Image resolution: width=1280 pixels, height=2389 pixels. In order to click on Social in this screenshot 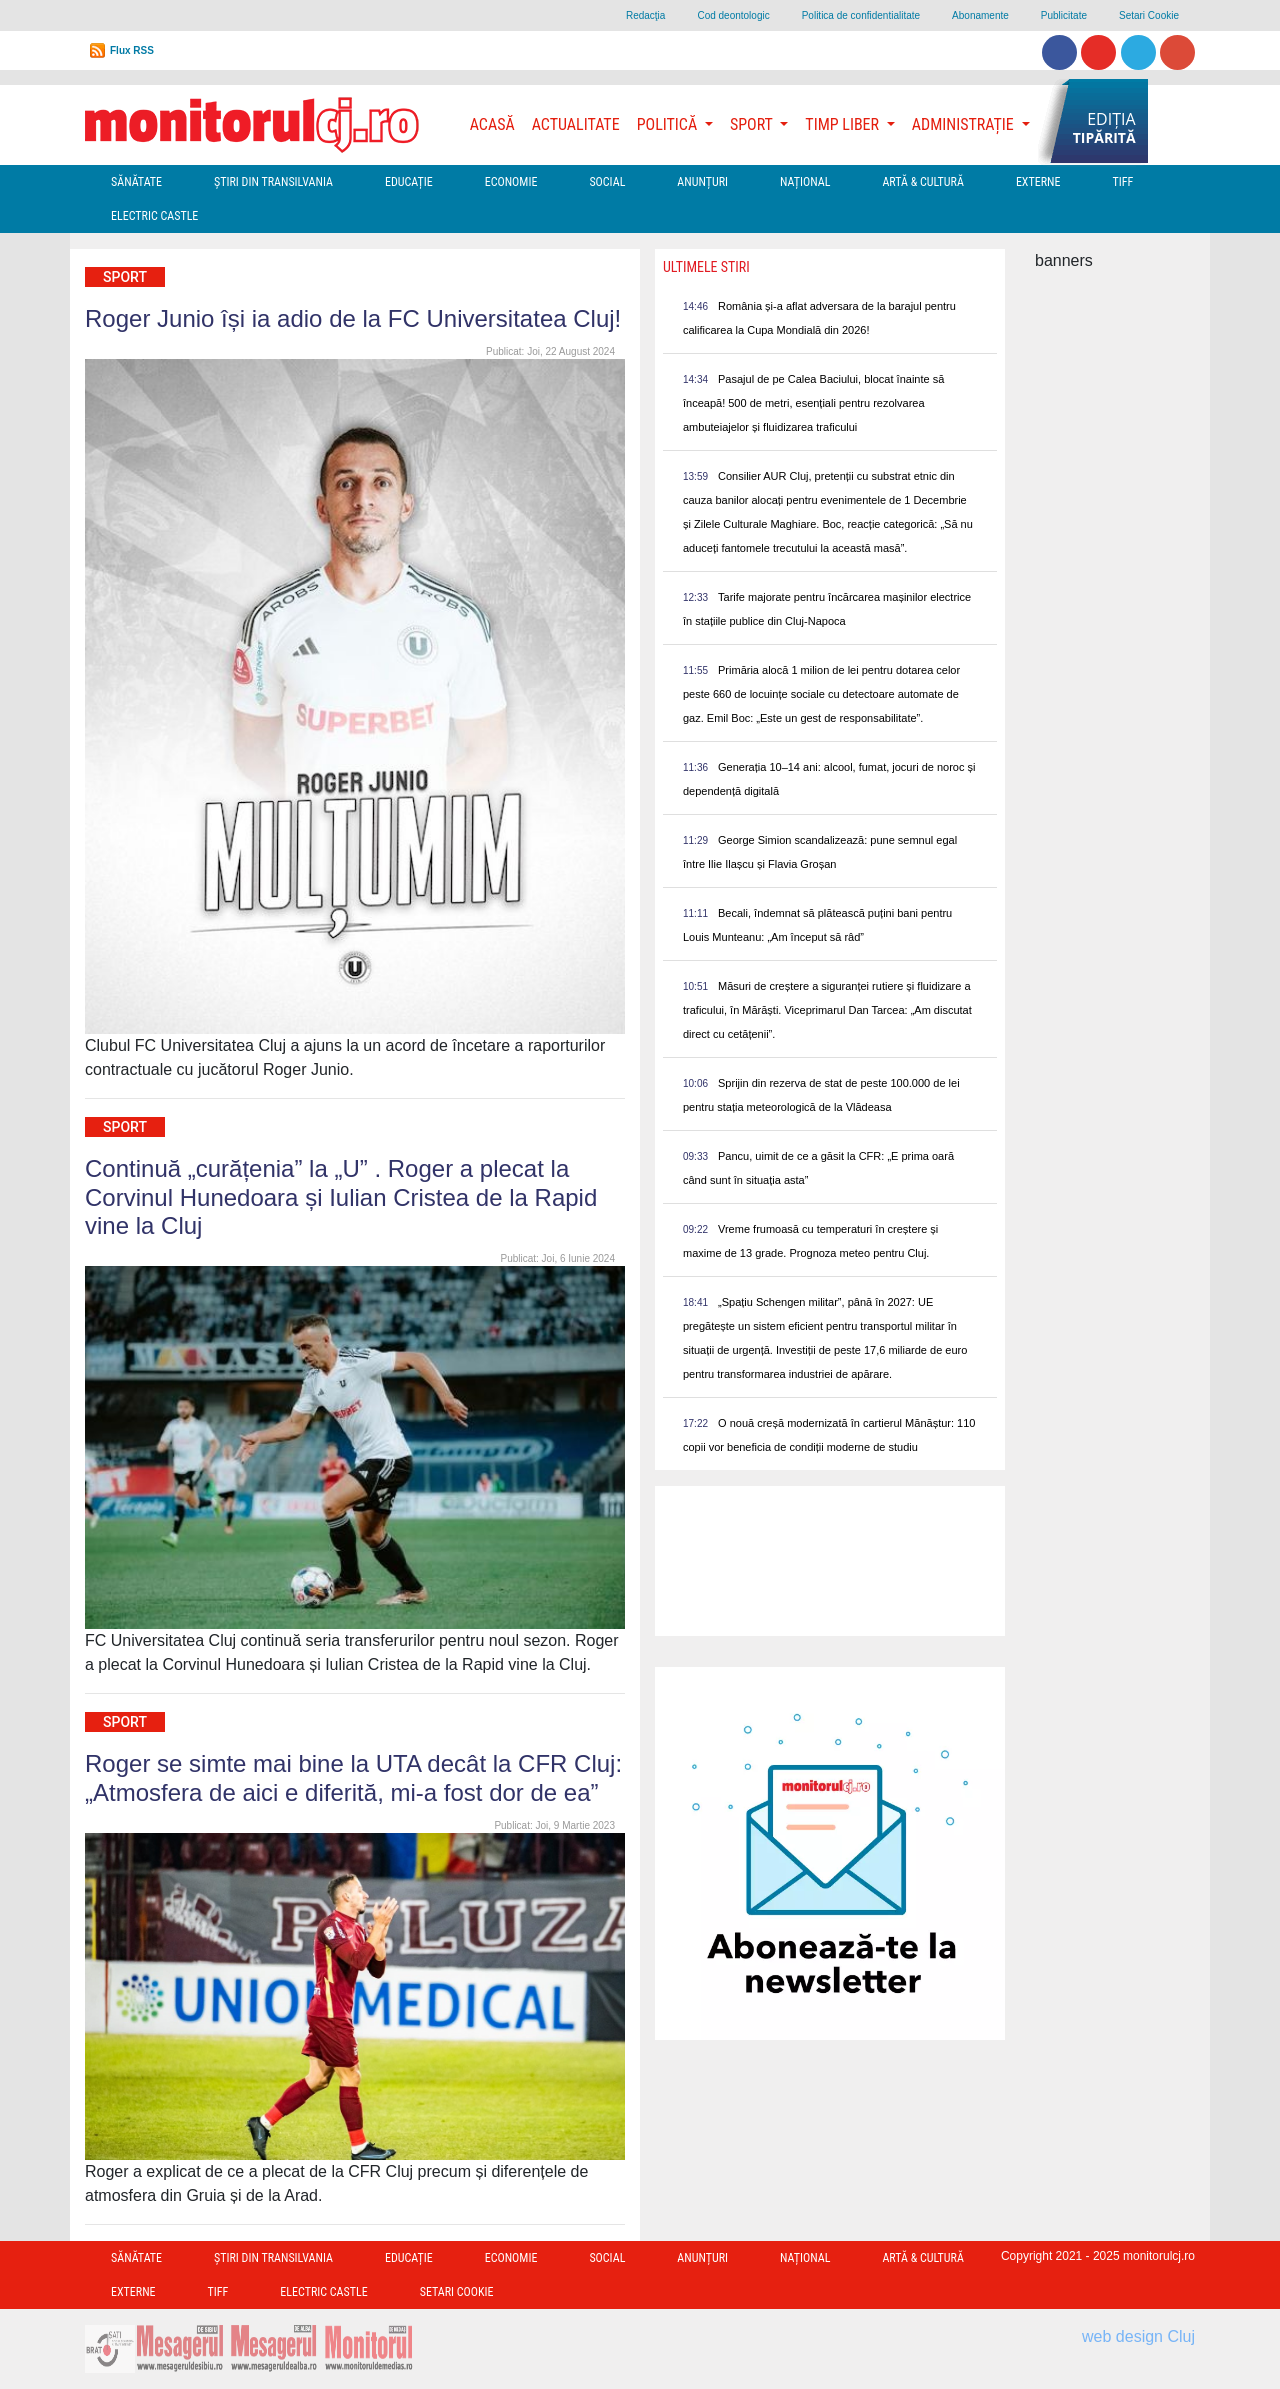, I will do `click(607, 182)`.